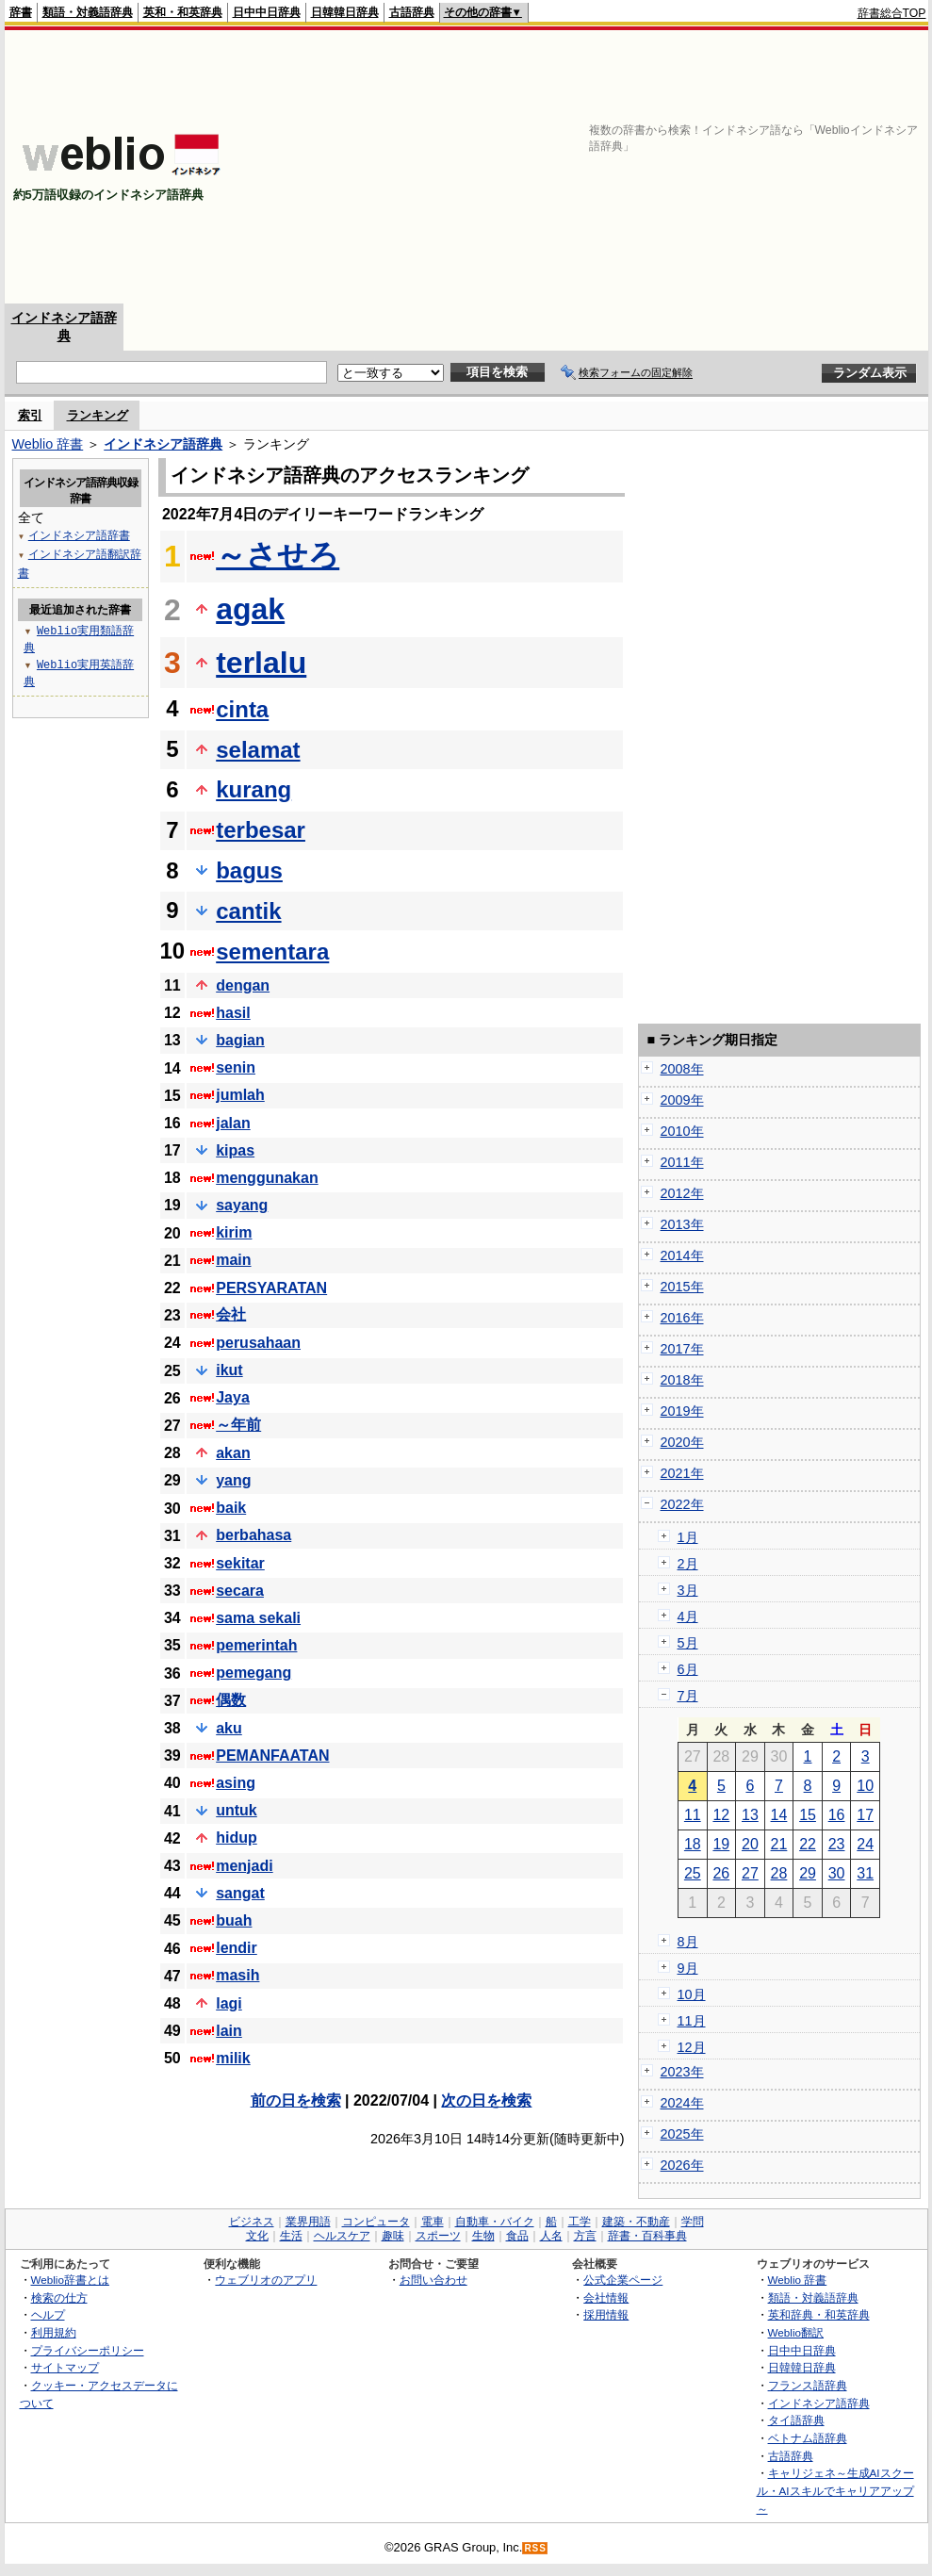  What do you see at coordinates (517, 2235) in the screenshot?
I see `食品` at bounding box center [517, 2235].